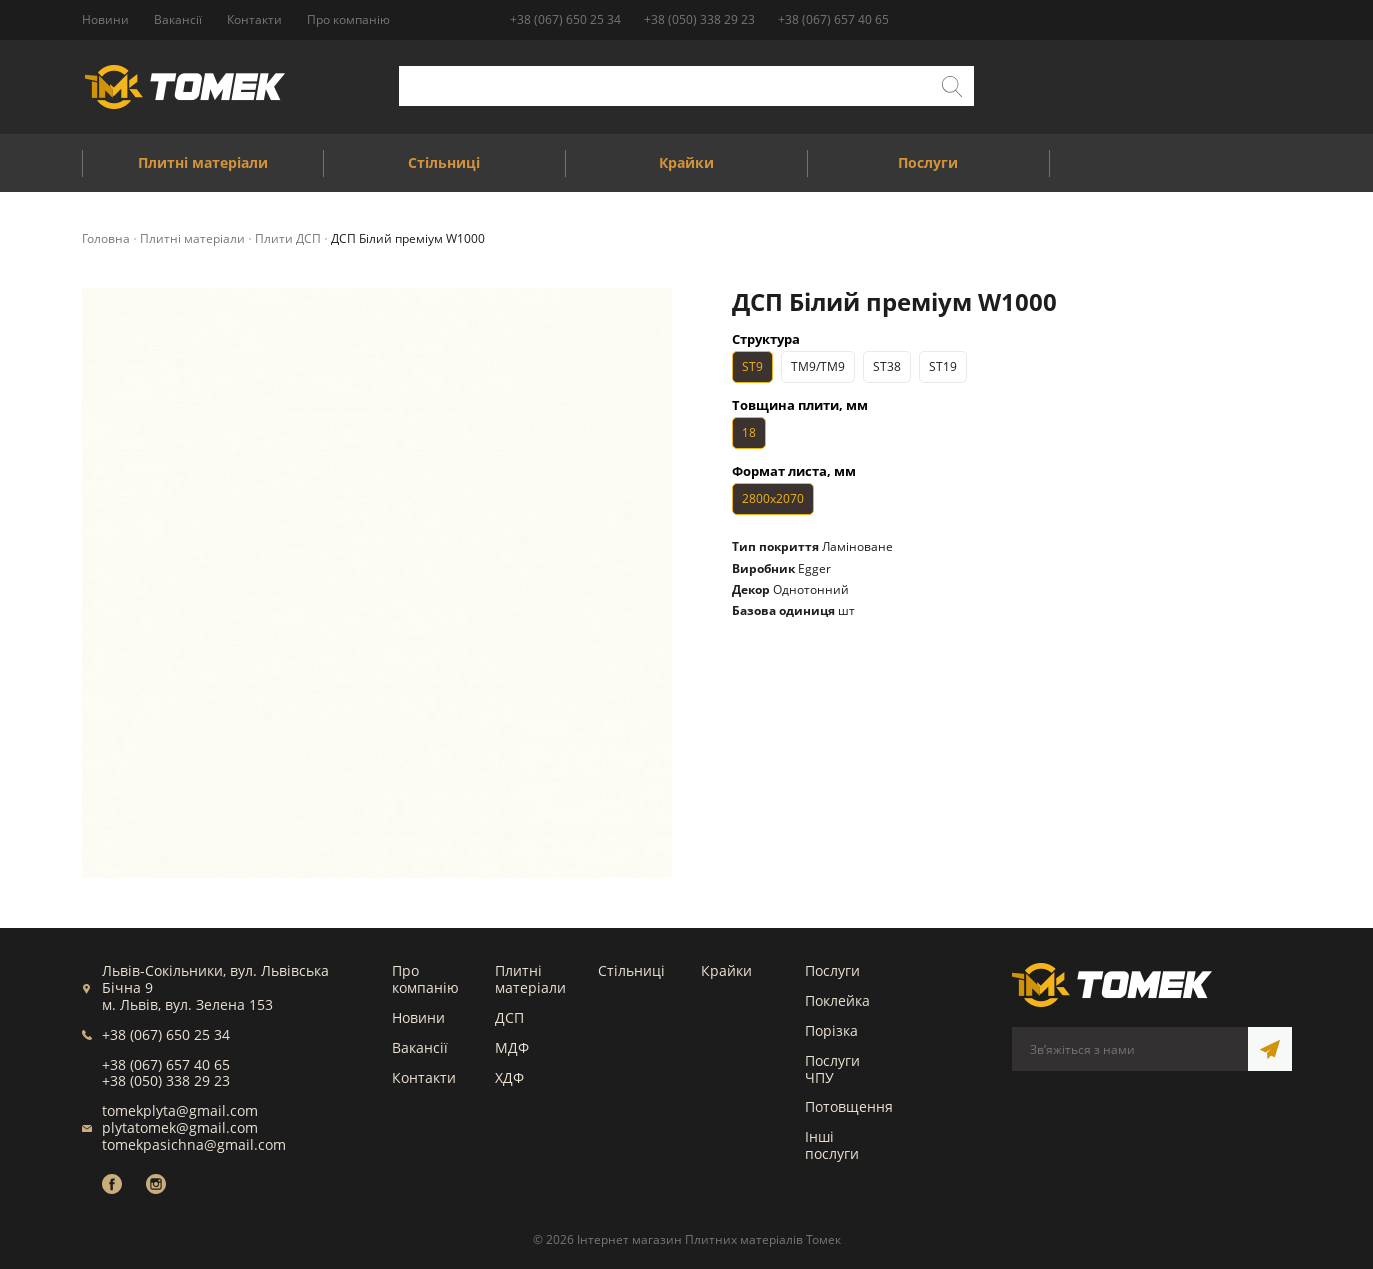 Image resolution: width=1373 pixels, height=1269 pixels. Describe the element at coordinates (180, 1127) in the screenshot. I see `plytatomek@gmail.com` at that location.